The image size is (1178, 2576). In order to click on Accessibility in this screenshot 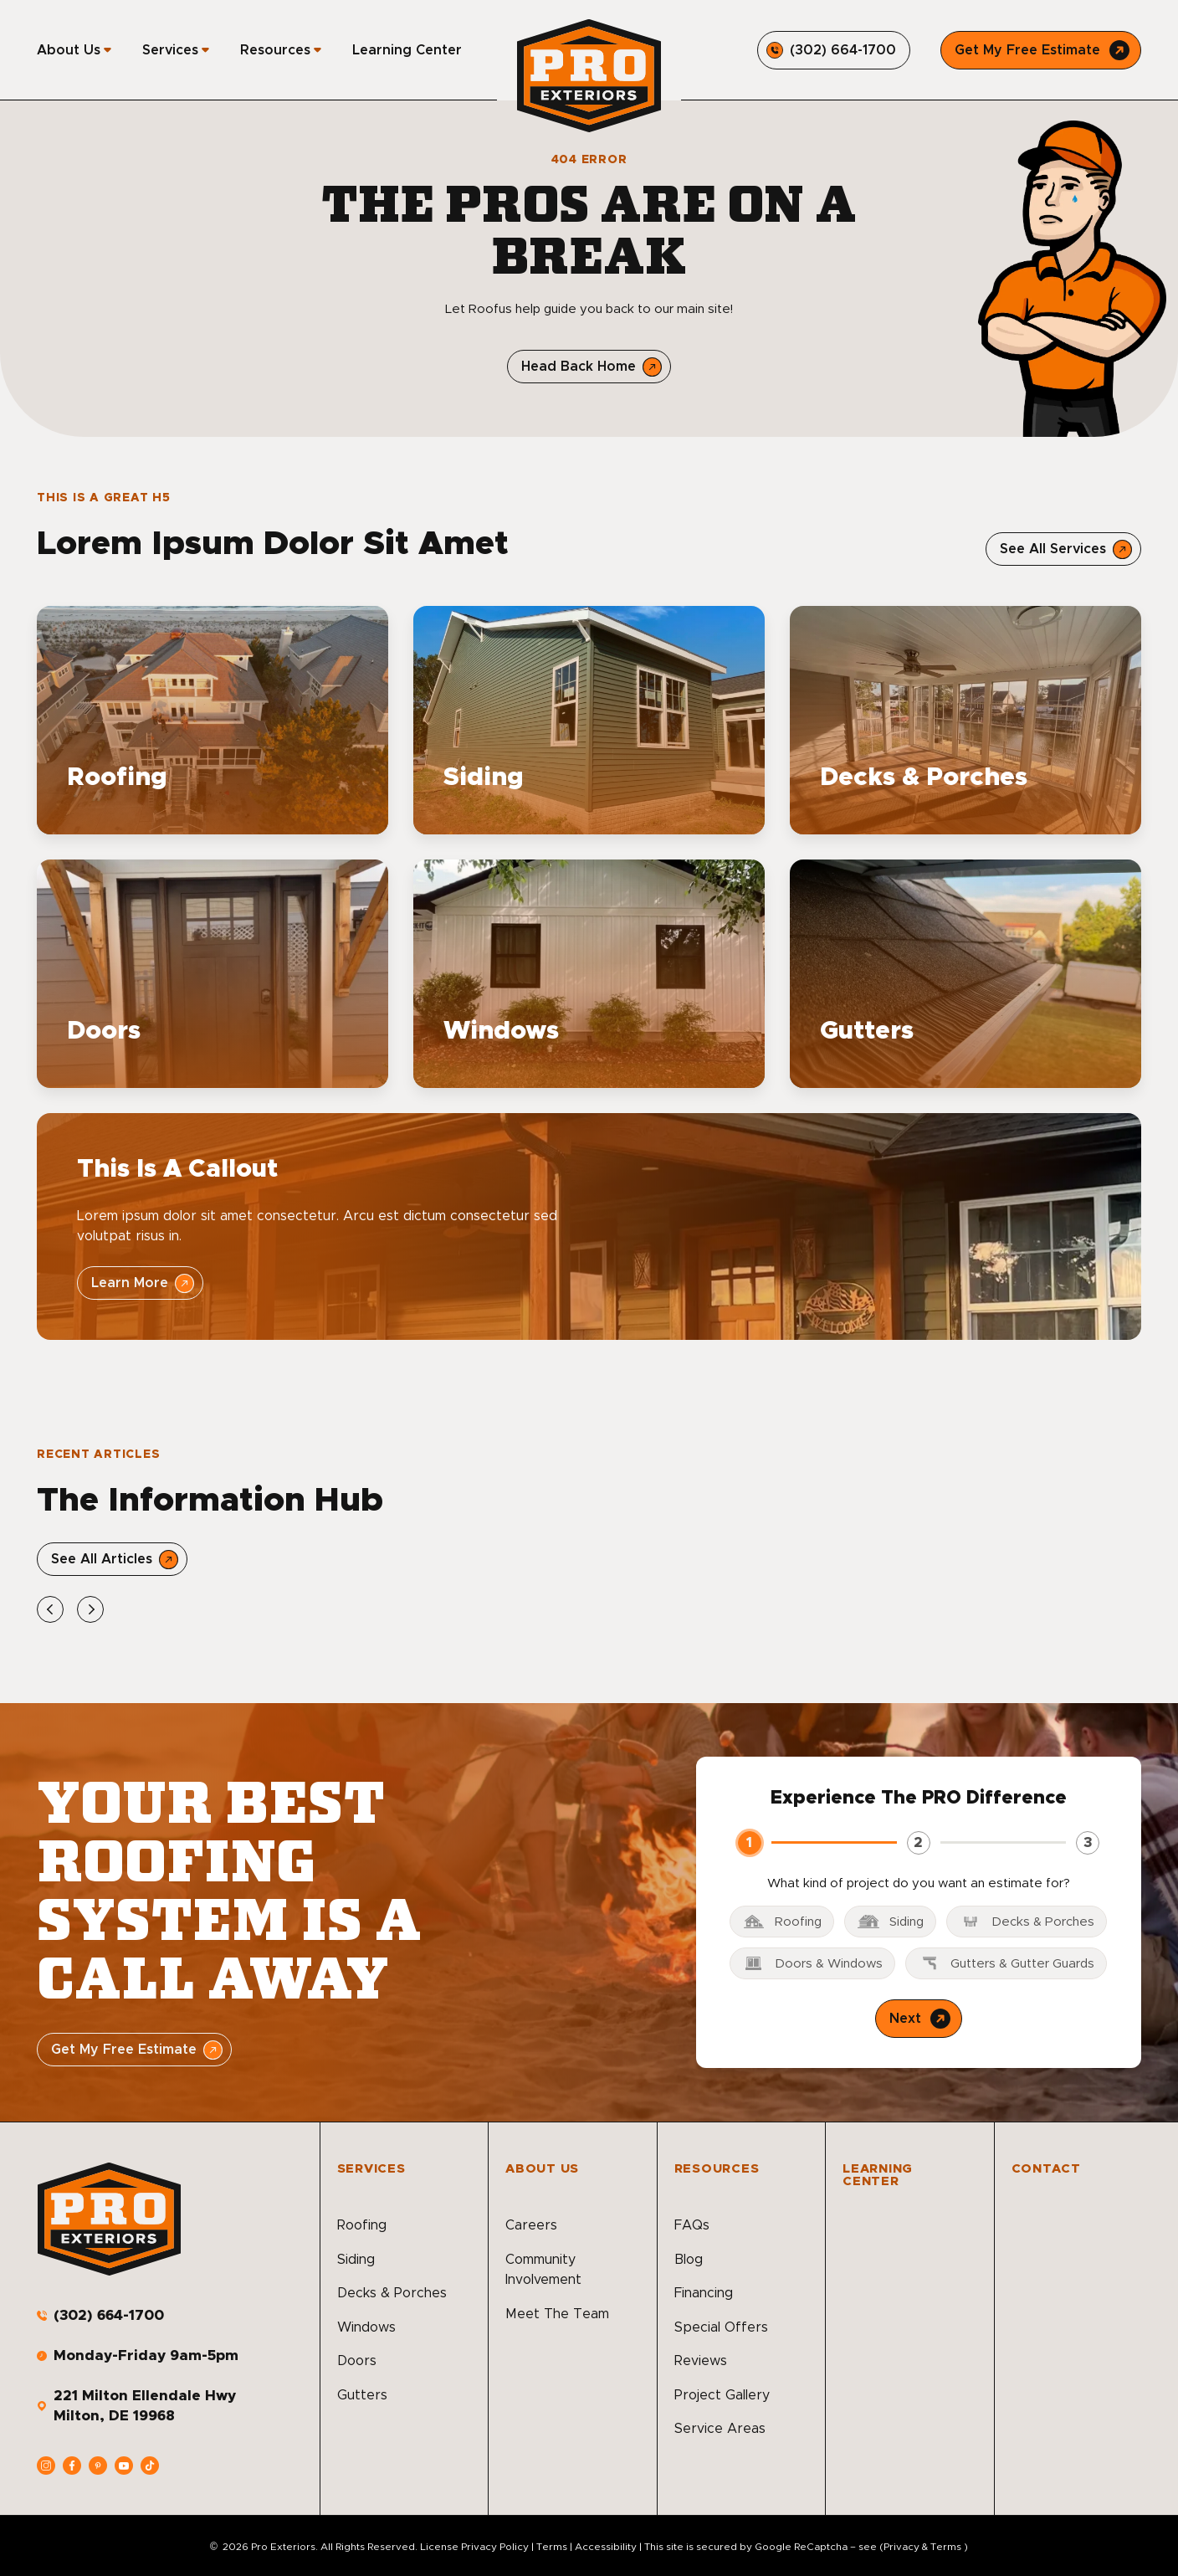, I will do `click(606, 2547)`.